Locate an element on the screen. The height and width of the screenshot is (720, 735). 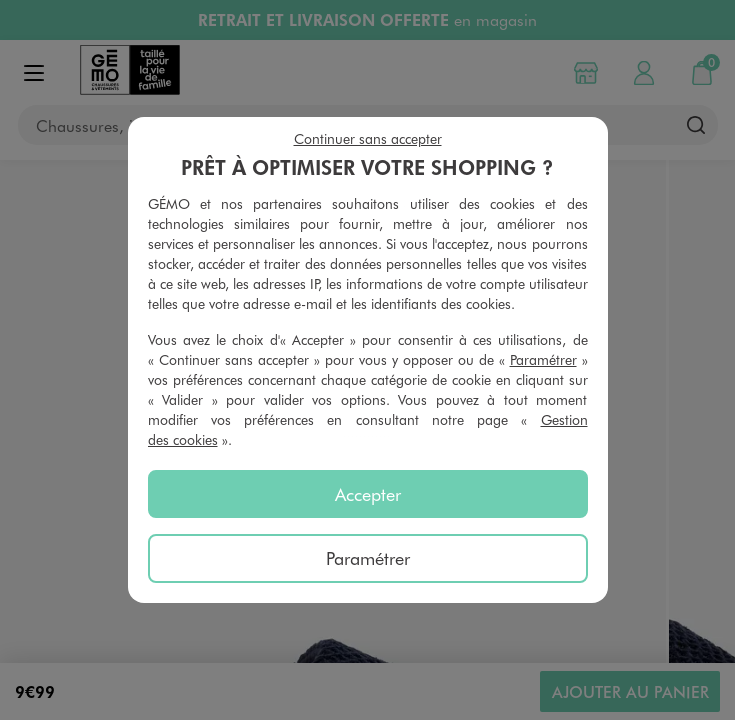
Accepter [listitem] is located at coordinates (368, 494).